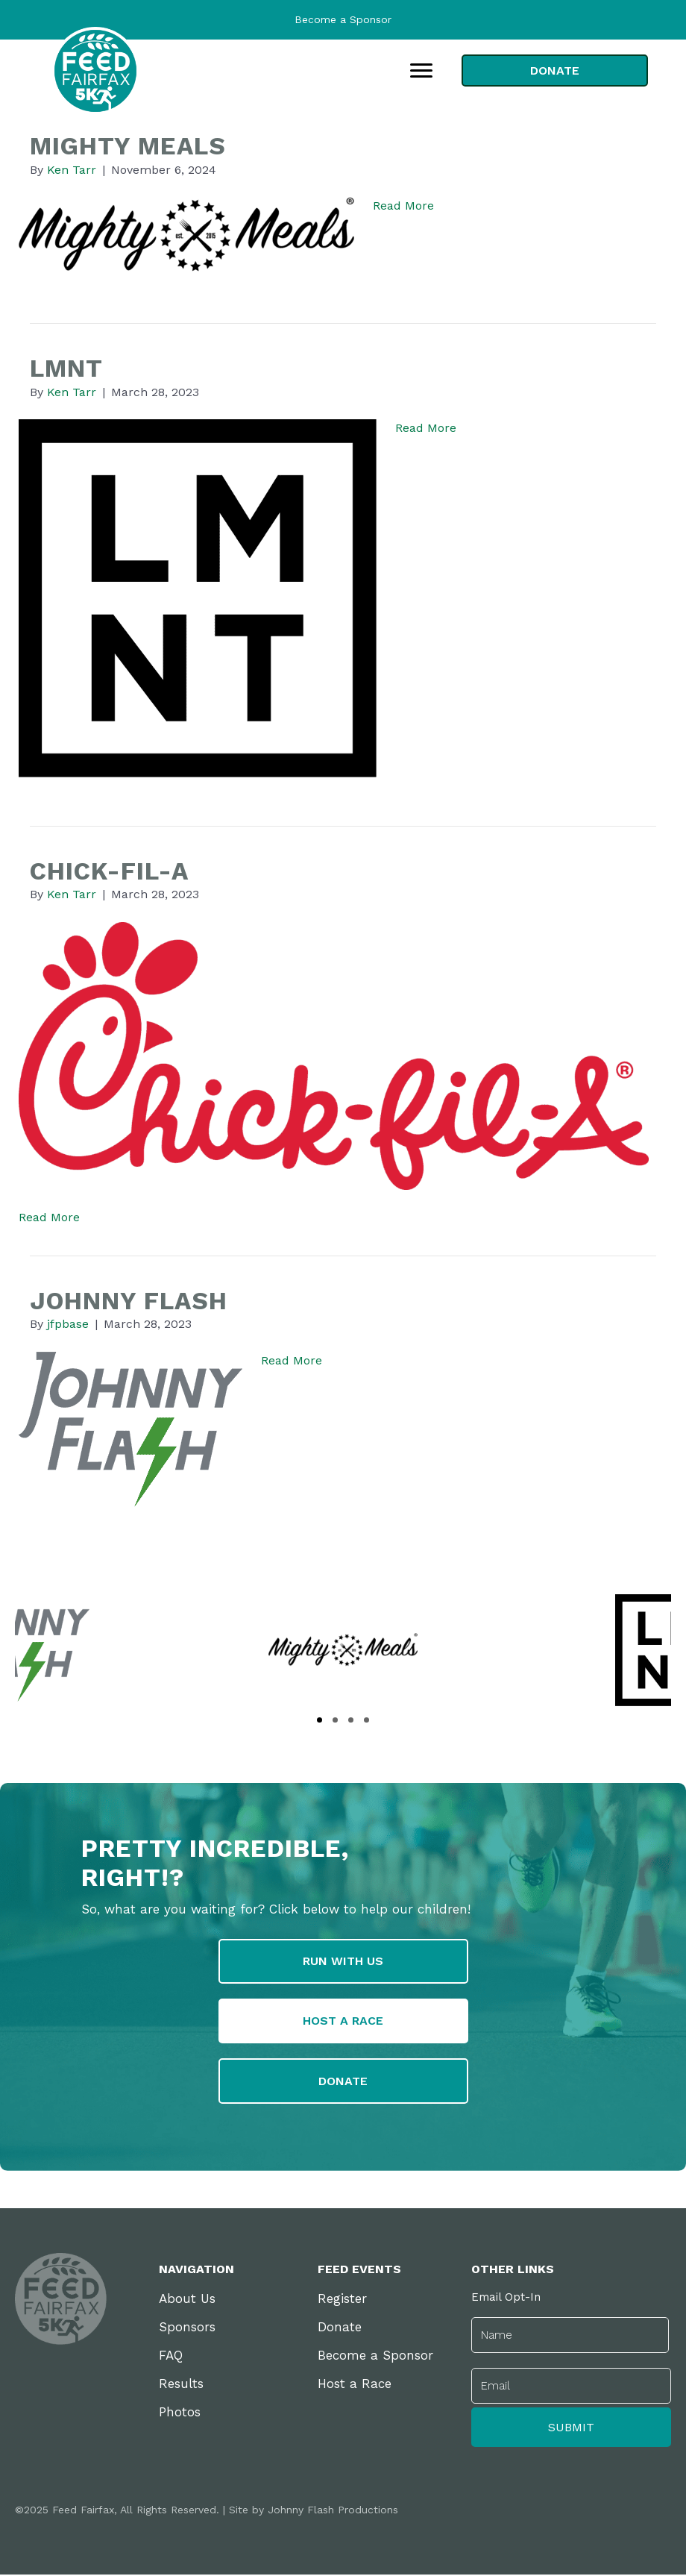 This screenshot has height=2576, width=686. I want to click on Johnny Flash, so click(128, 1300).